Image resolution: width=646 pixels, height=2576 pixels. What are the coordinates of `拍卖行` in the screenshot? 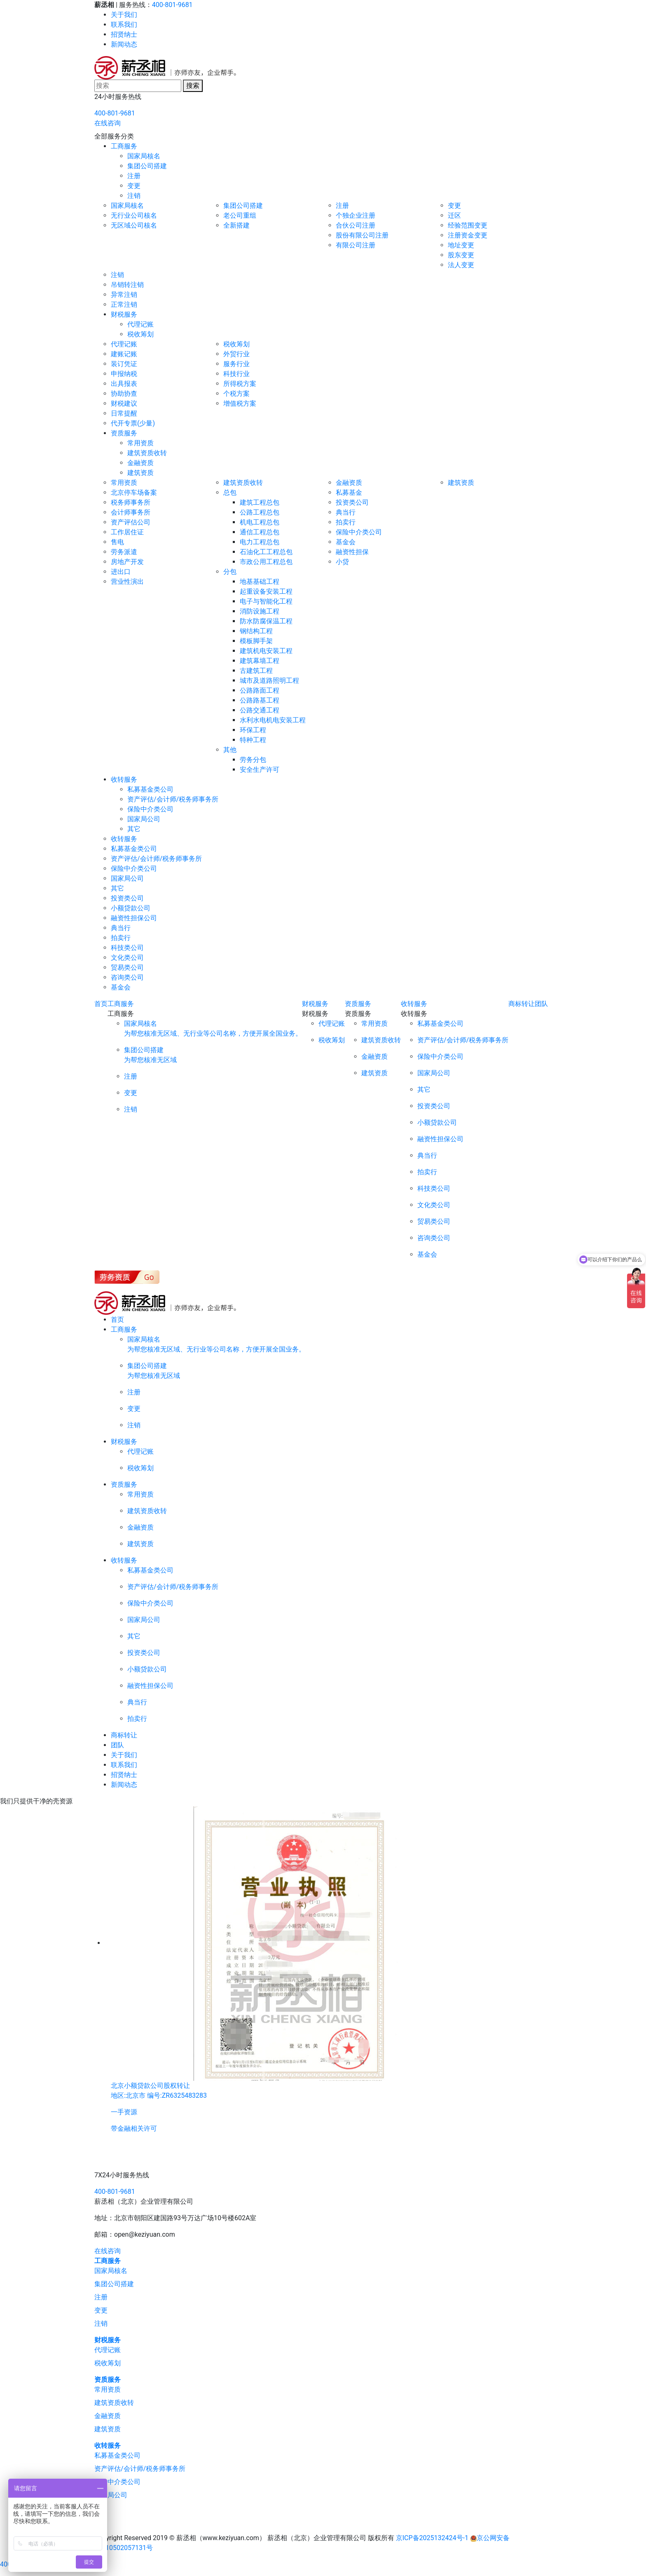 It's located at (346, 522).